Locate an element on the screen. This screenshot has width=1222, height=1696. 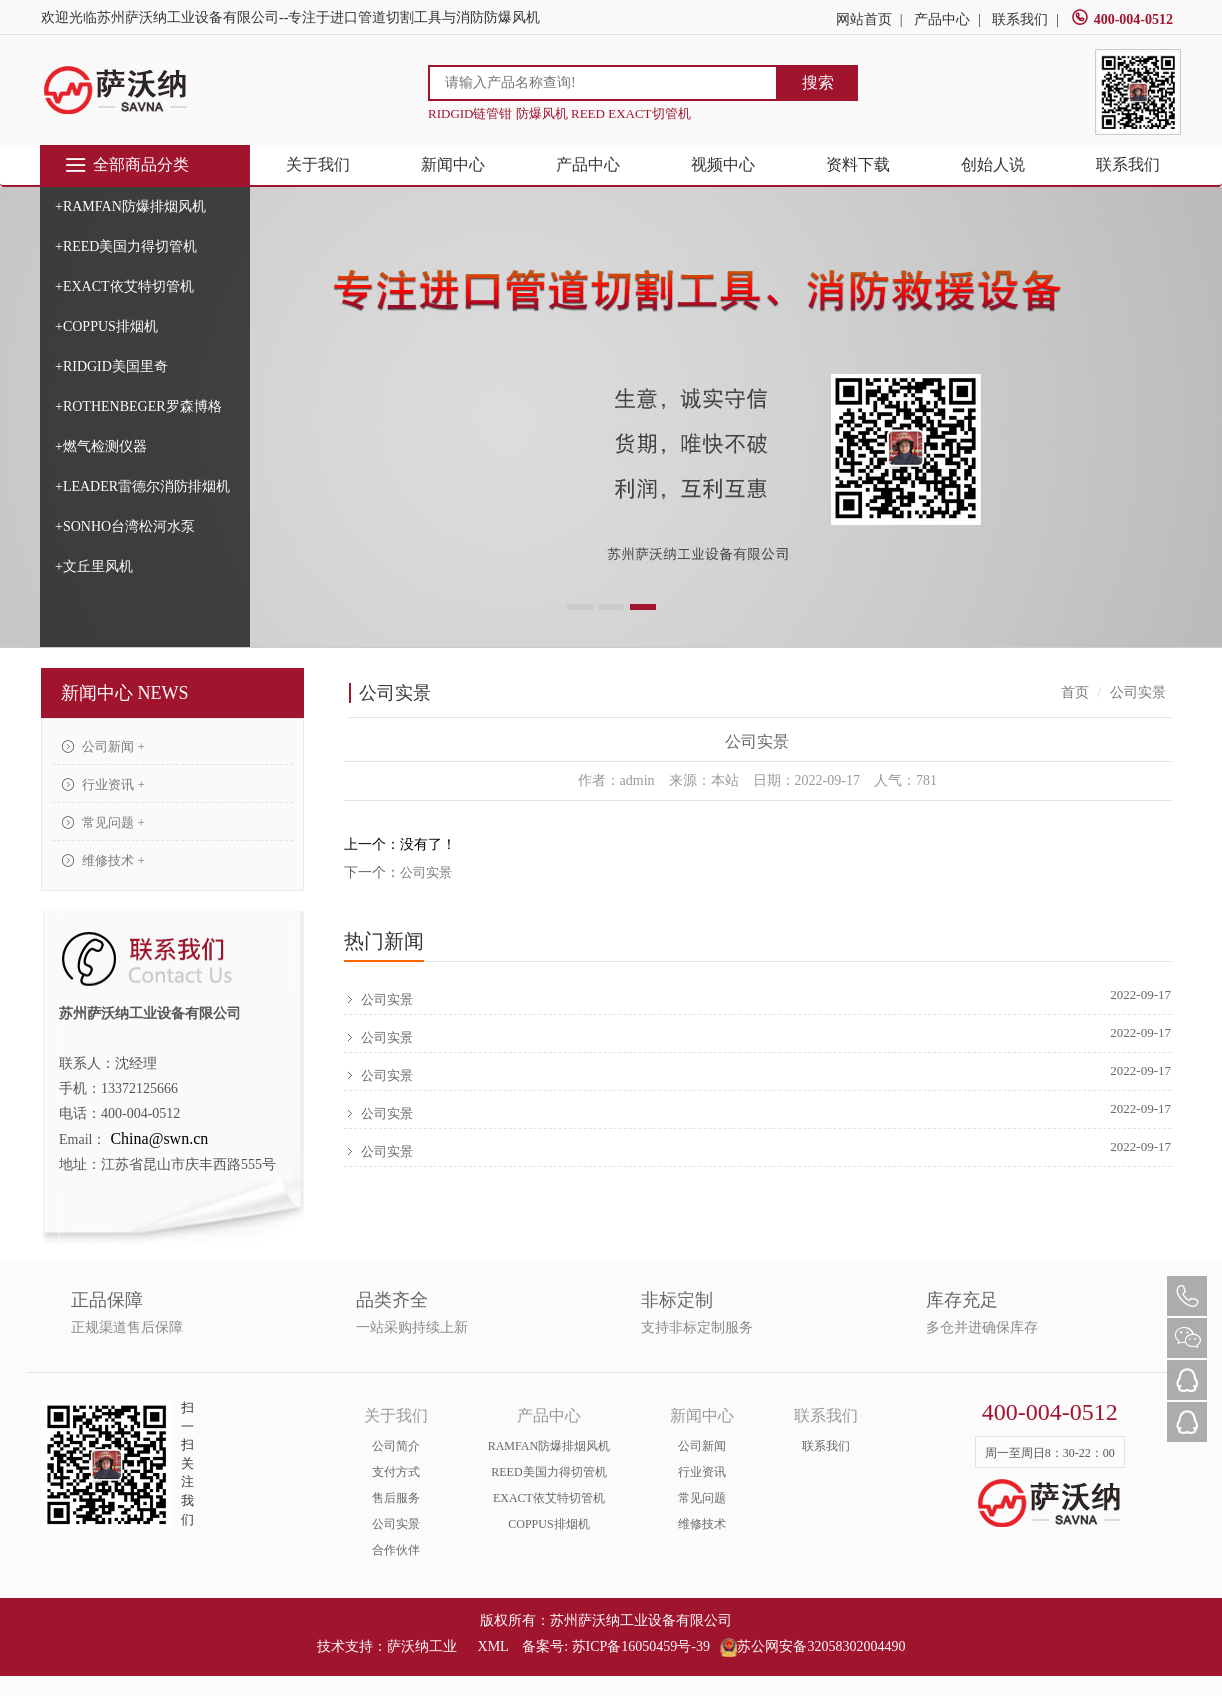
售后服务 is located at coordinates (396, 1498).